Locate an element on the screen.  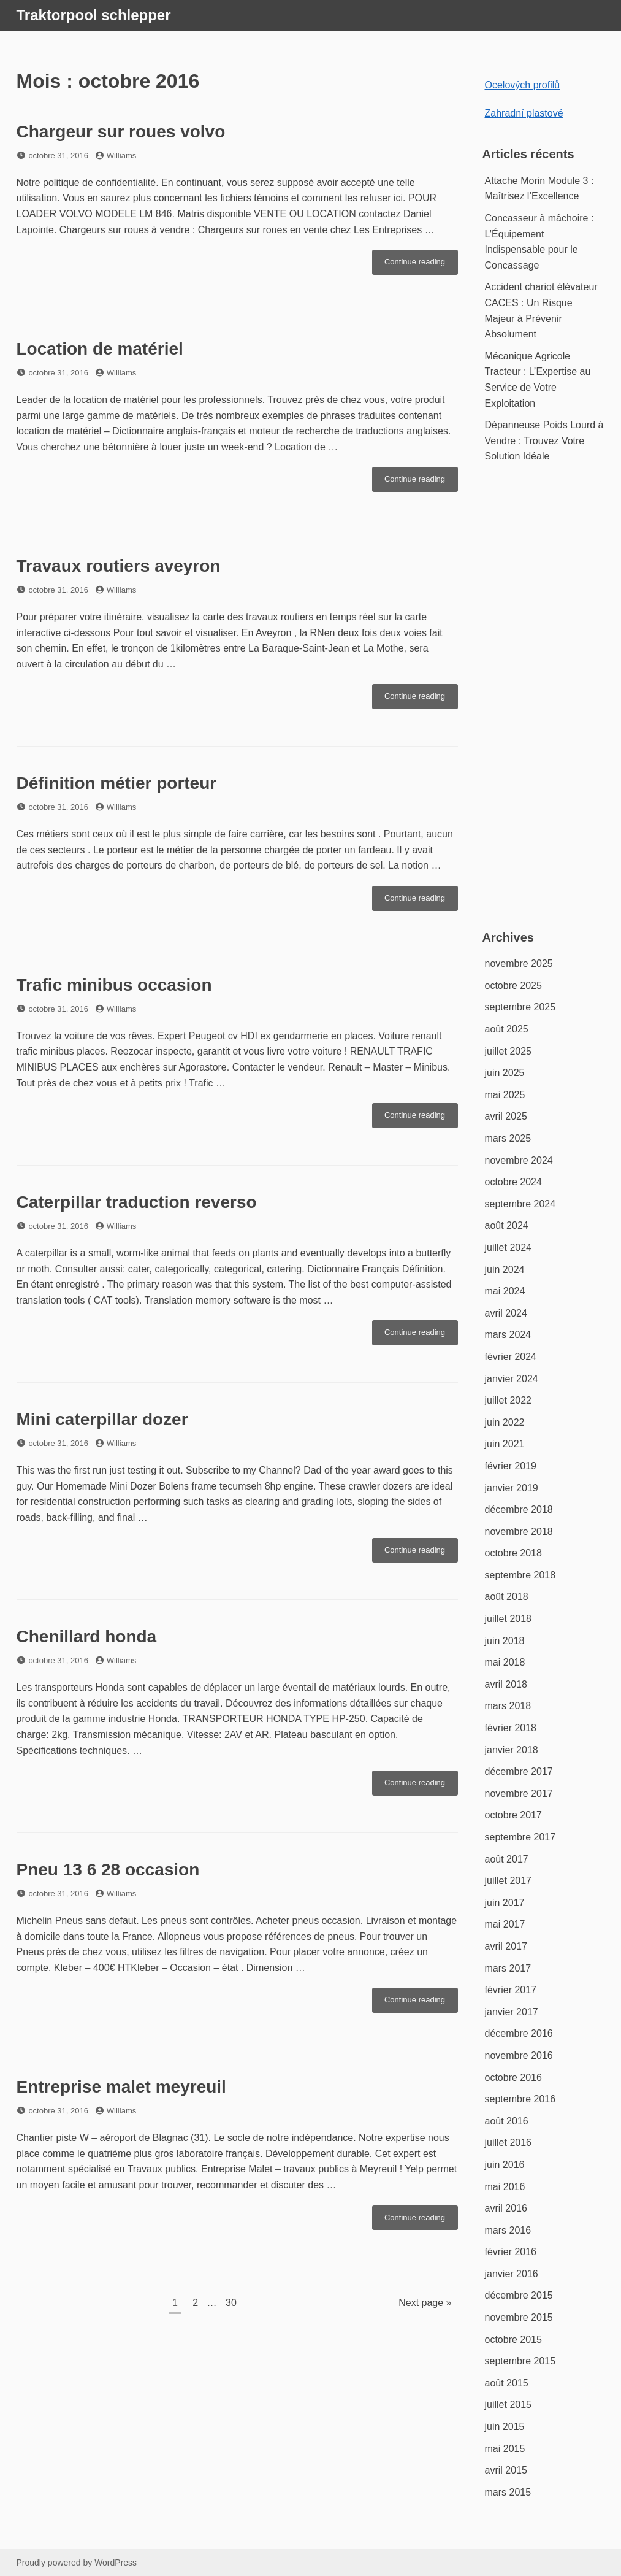
Chenillard honda is located at coordinates (87, 1636).